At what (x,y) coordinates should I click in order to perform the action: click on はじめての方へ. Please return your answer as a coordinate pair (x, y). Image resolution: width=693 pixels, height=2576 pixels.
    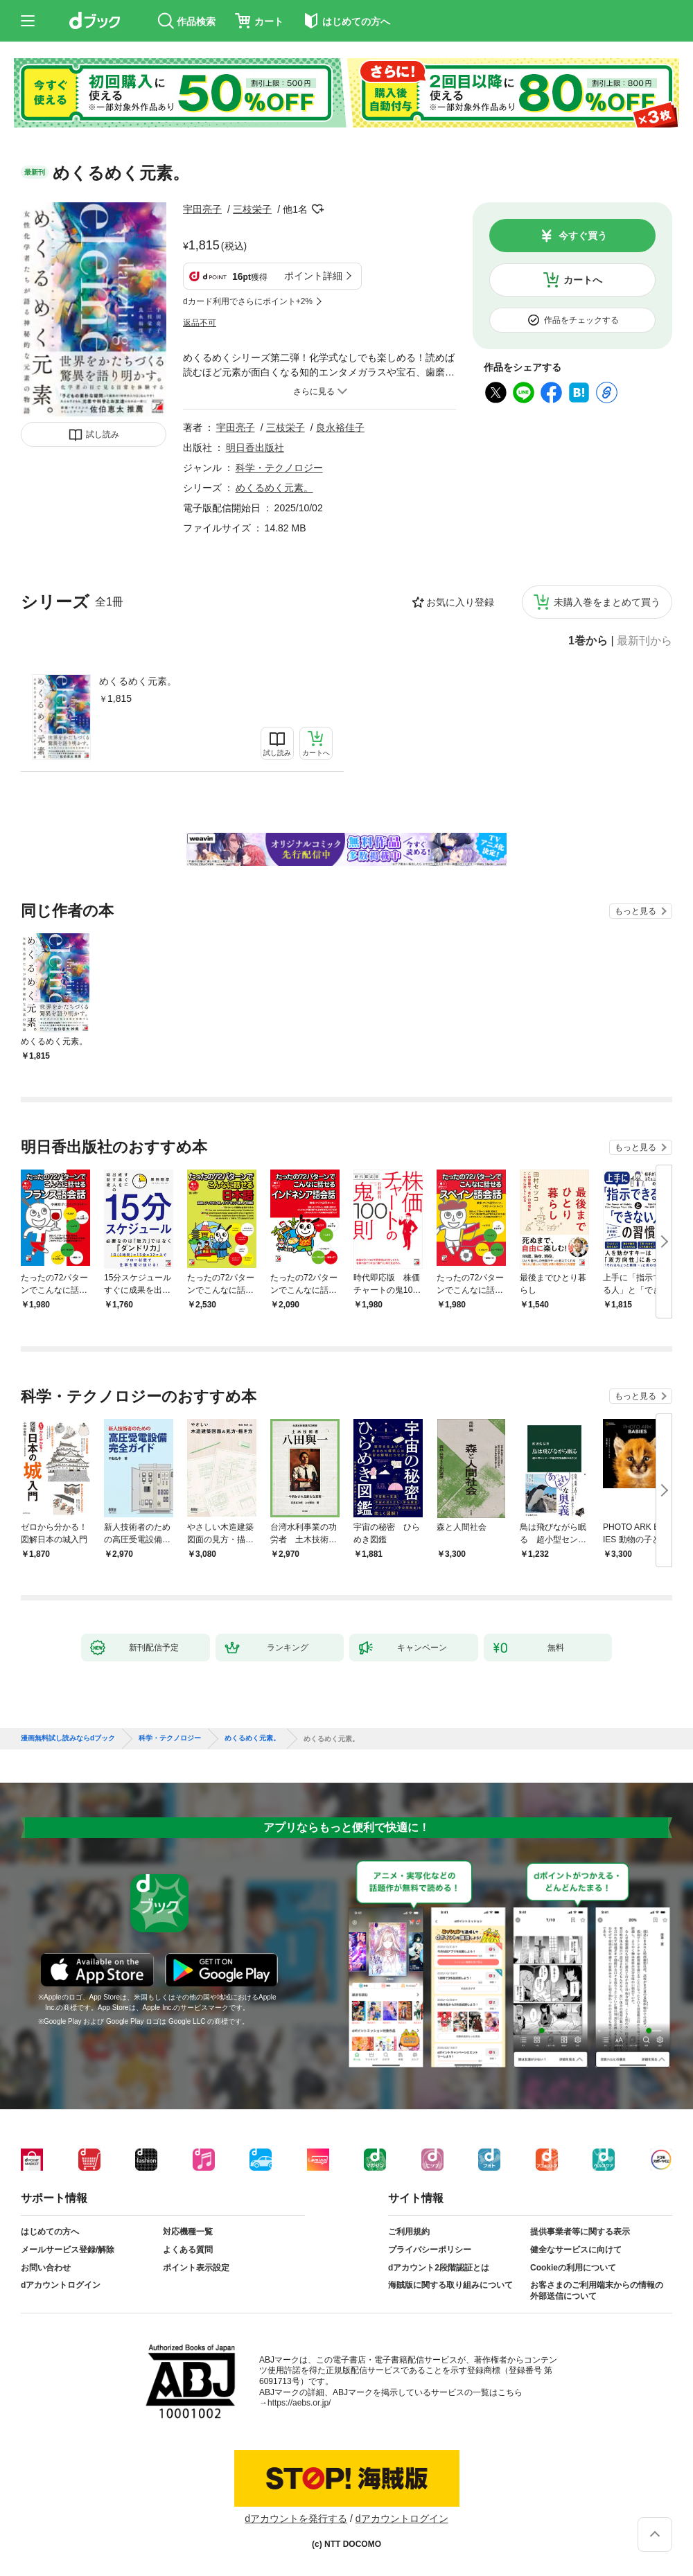
    Looking at the image, I should click on (50, 2232).